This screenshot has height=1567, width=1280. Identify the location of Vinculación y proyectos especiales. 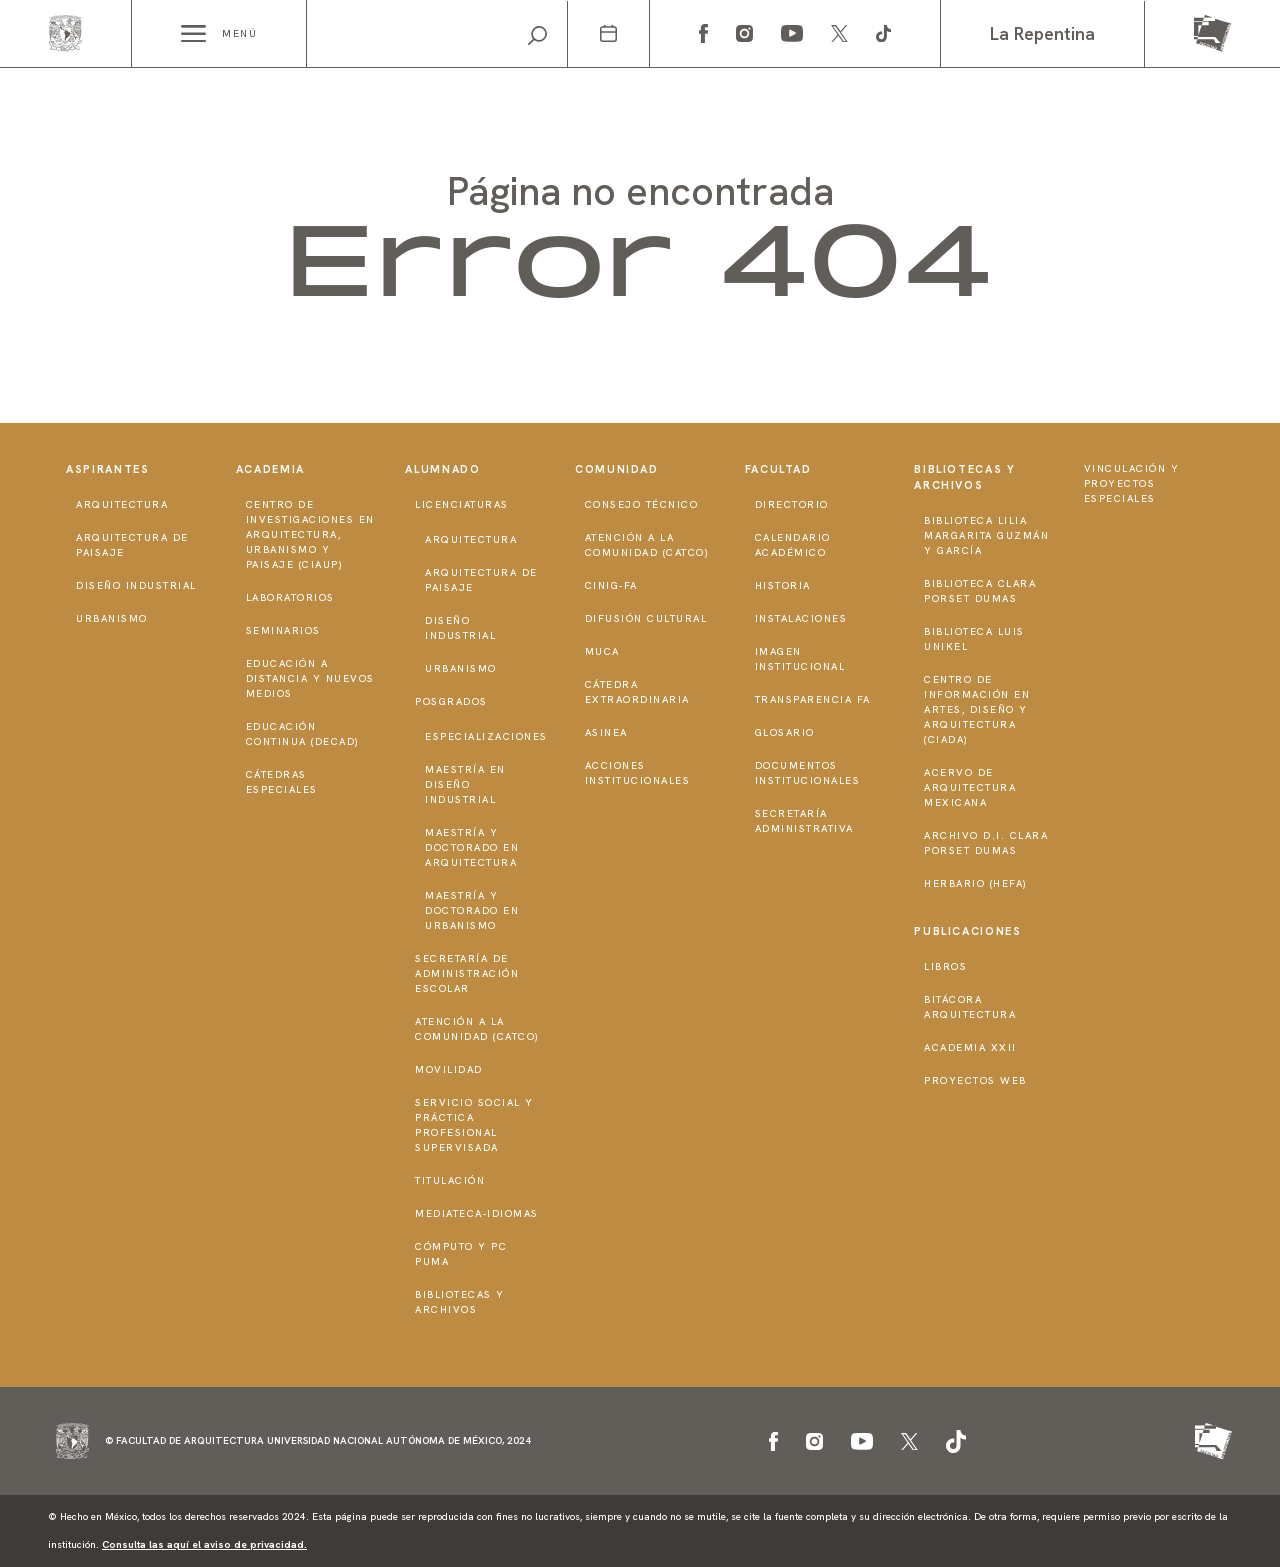
(1132, 483).